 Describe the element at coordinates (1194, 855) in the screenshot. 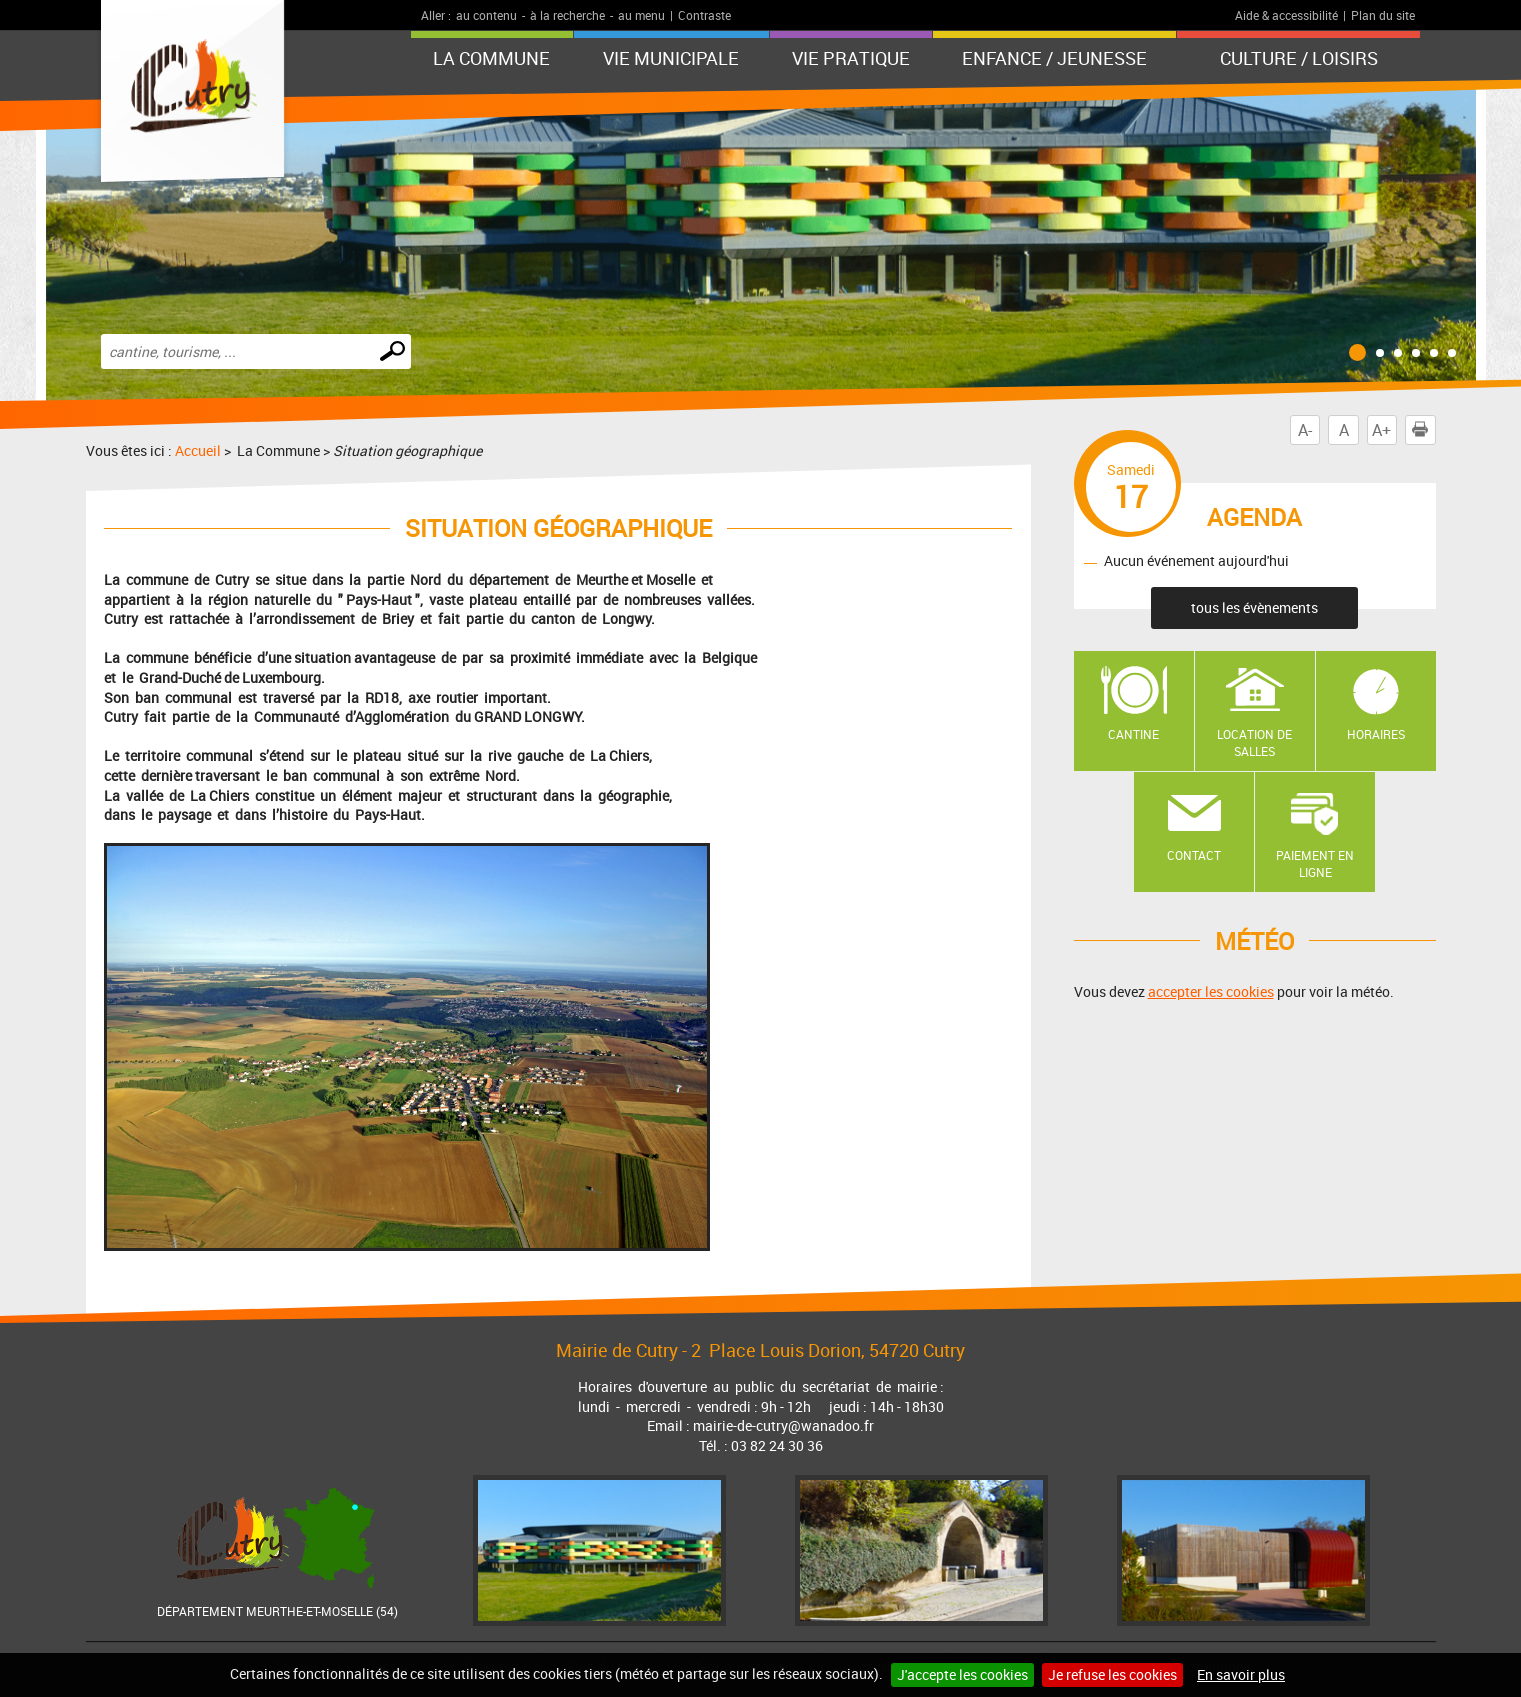

I see `Contact` at that location.